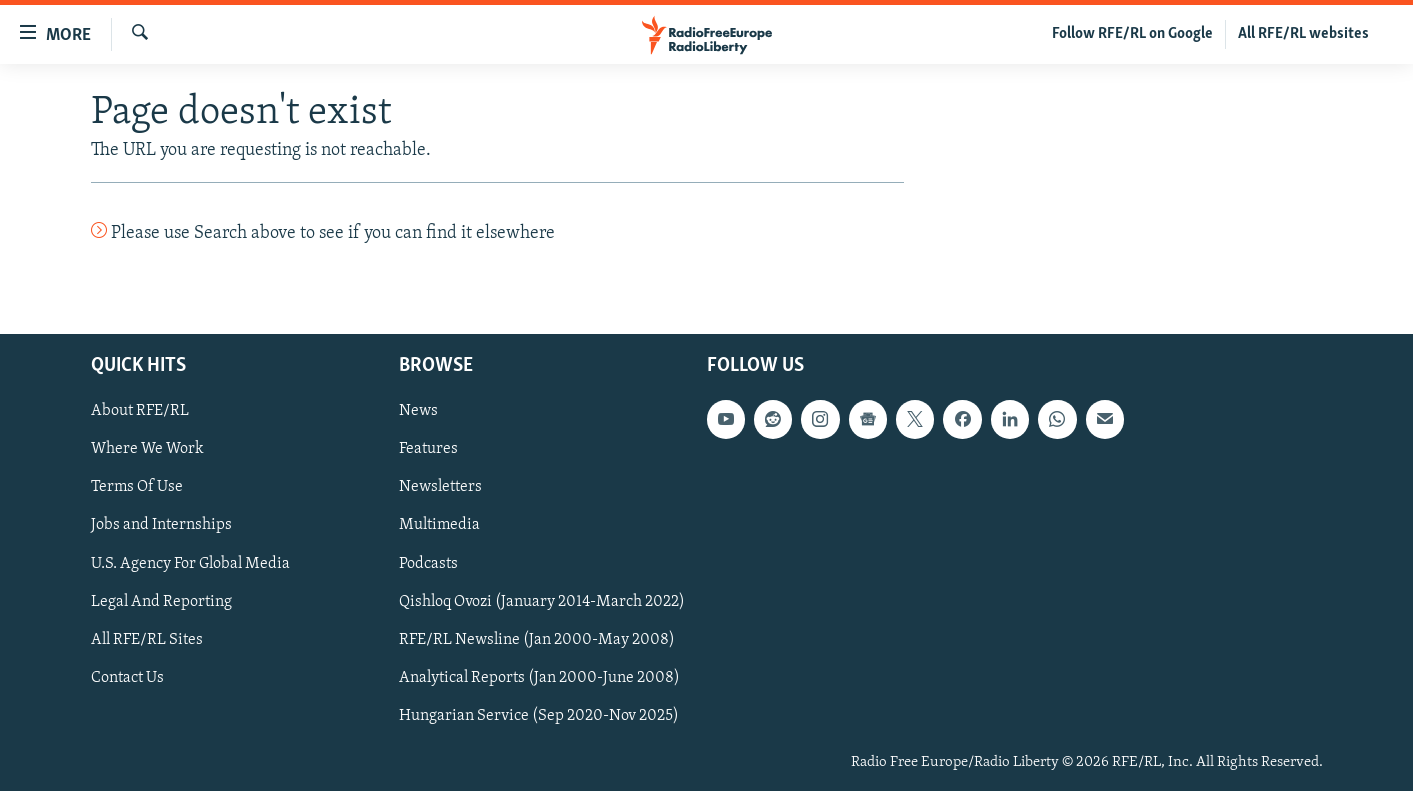  What do you see at coordinates (137, 487) in the screenshot?
I see `Terms Of Use` at bounding box center [137, 487].